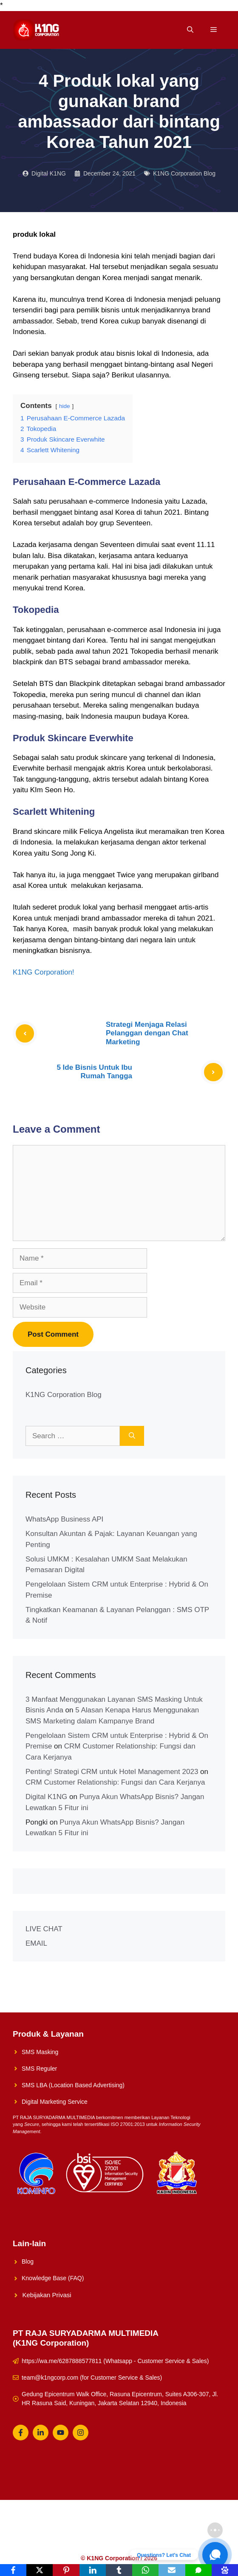 The width and height of the screenshot is (238, 2576). Describe the element at coordinates (47, 2294) in the screenshot. I see `Kebijakan Privasi` at that location.